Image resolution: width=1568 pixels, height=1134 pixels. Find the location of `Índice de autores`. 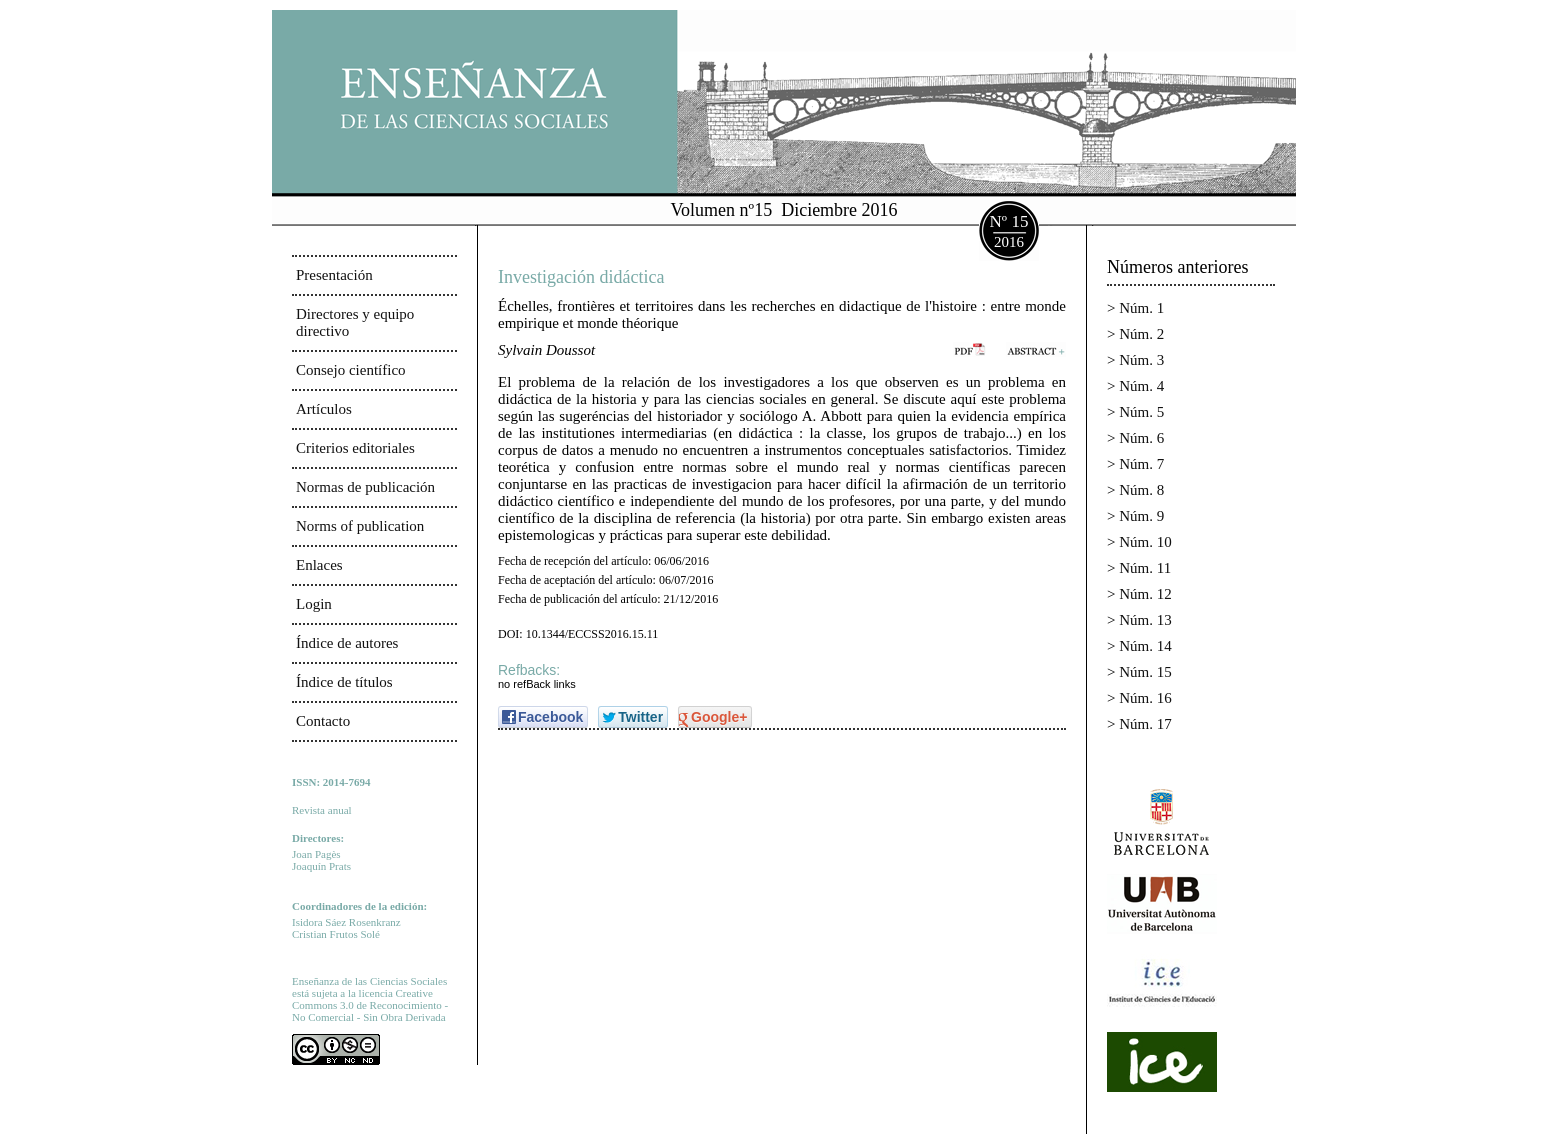

Índice de autores is located at coordinates (347, 643).